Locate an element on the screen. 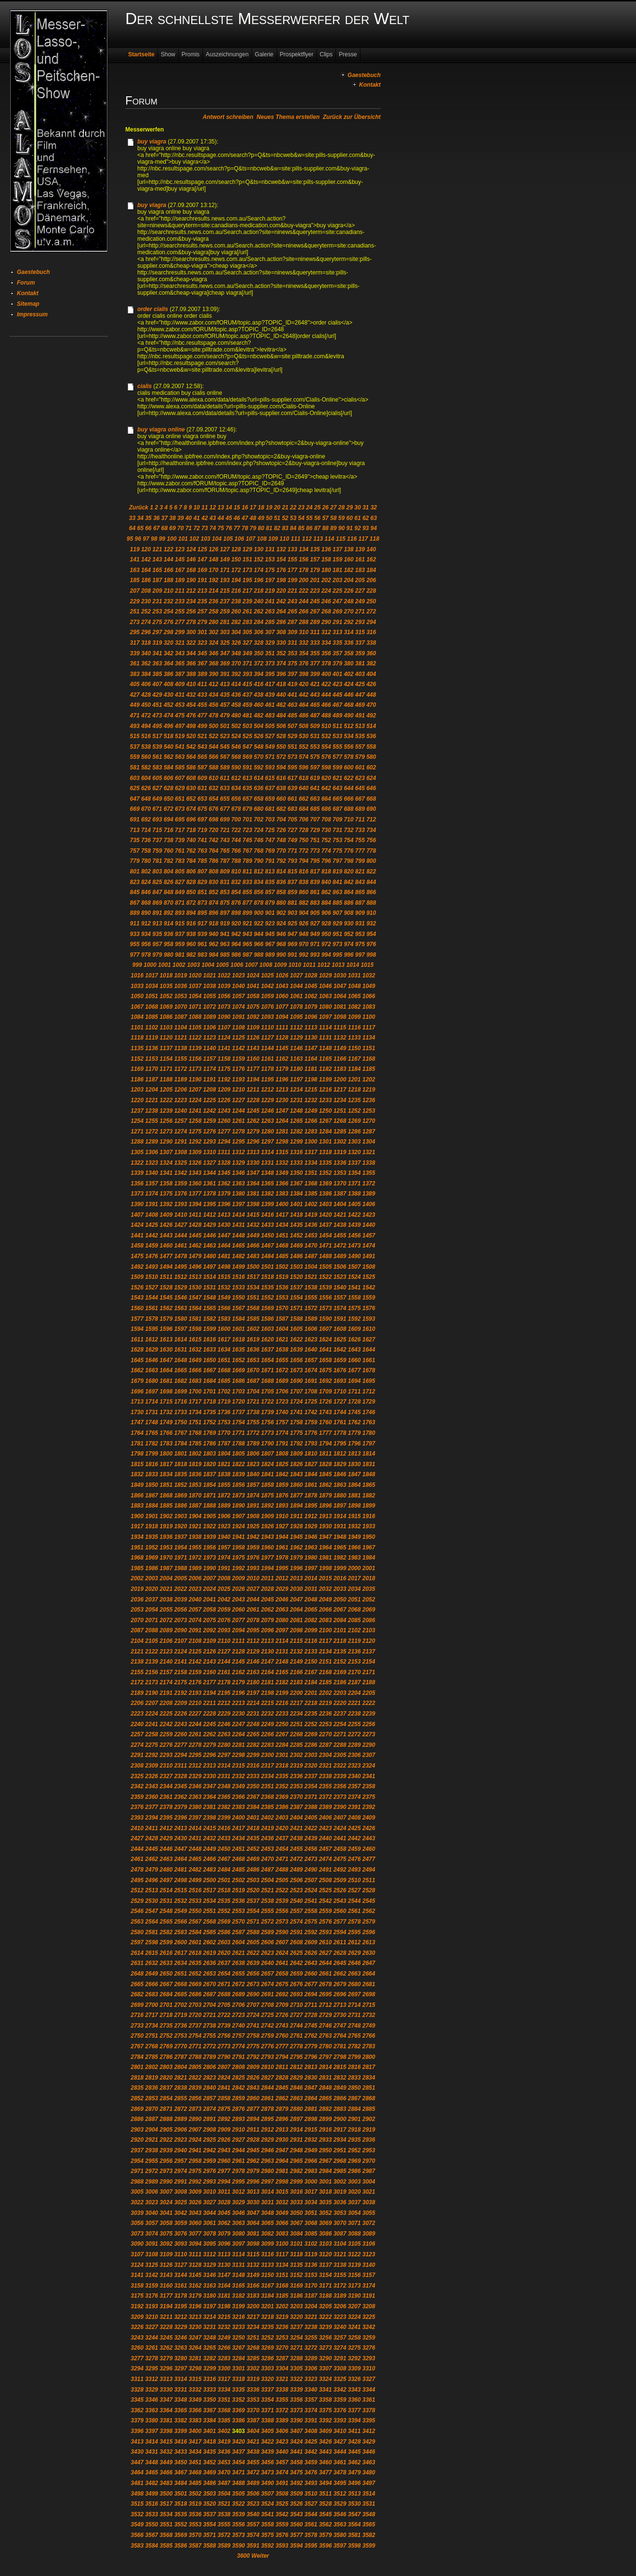 The height and width of the screenshot is (2576, 636). 3510 is located at coordinates (311, 2493).